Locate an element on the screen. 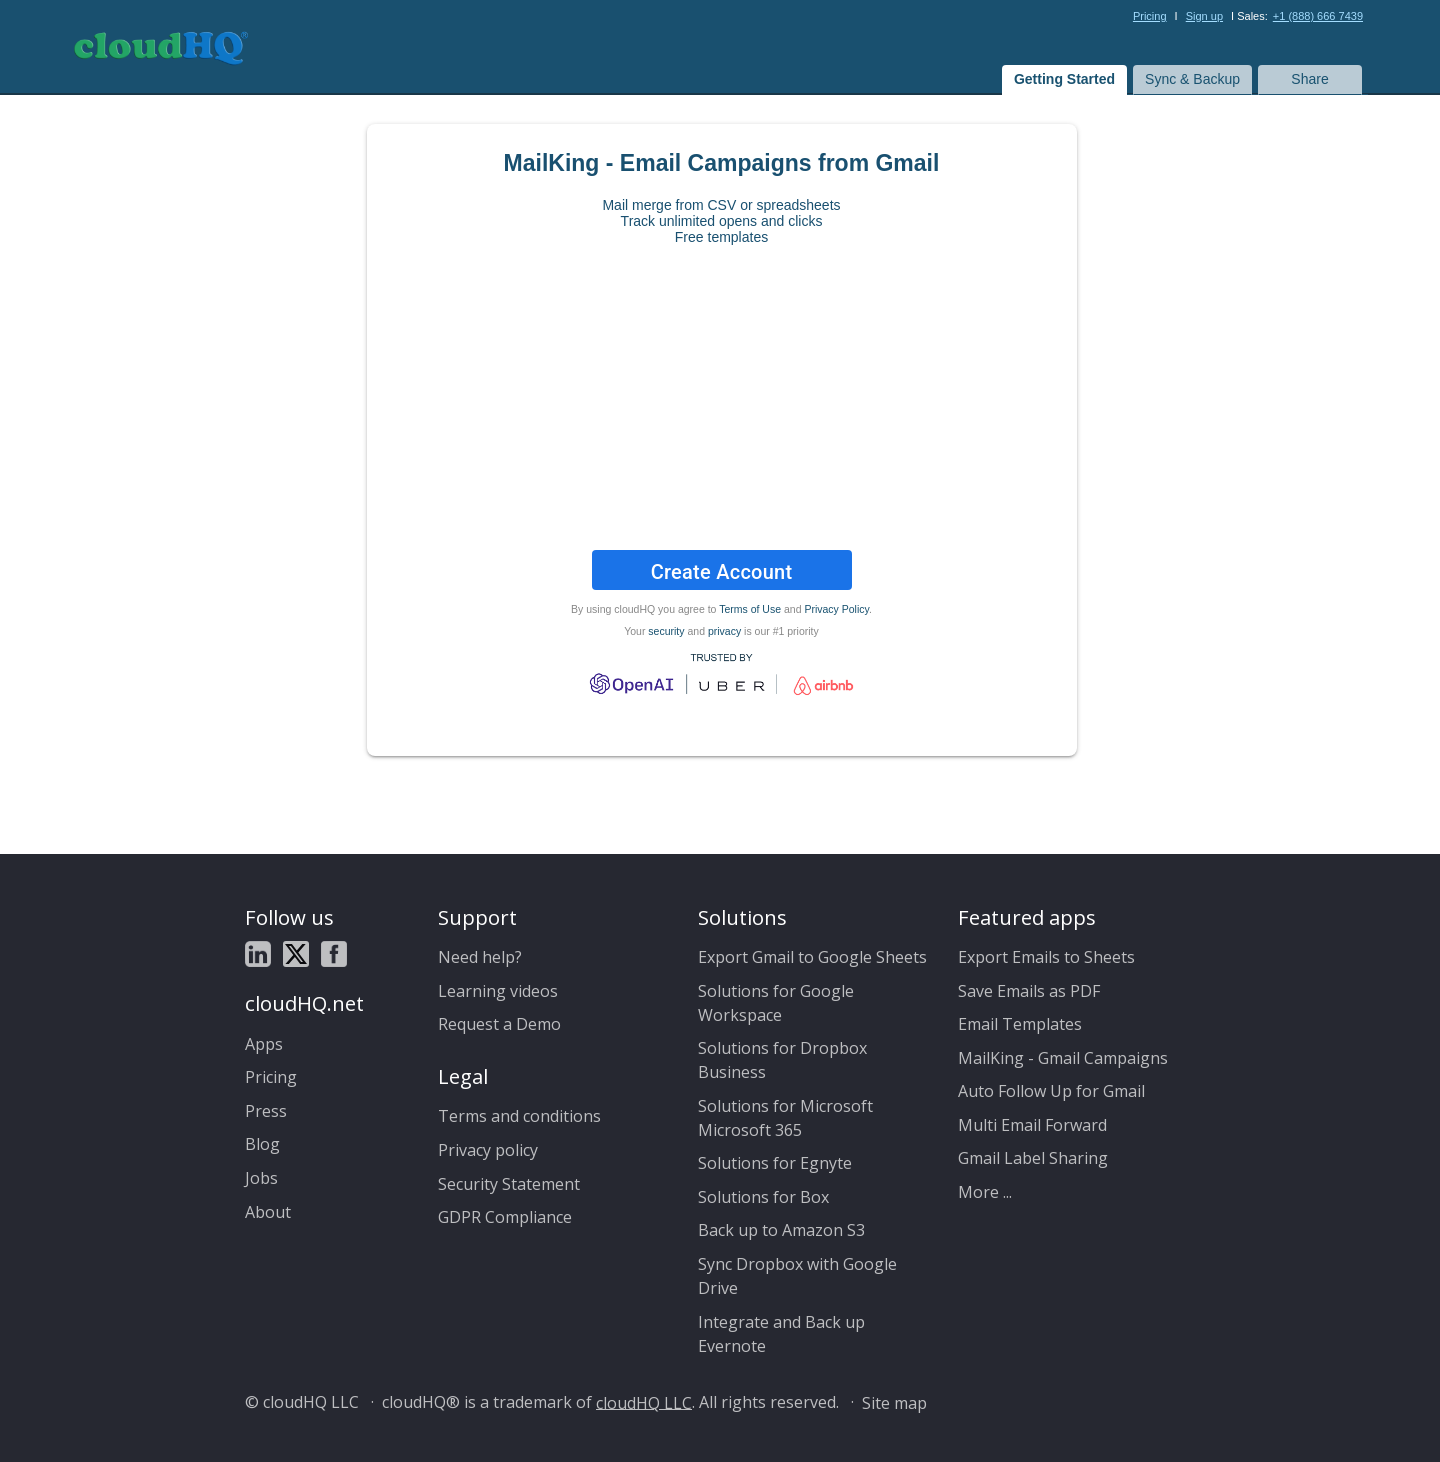 The image size is (1440, 1462). Gmail Label Sharing is located at coordinates (1033, 1158).